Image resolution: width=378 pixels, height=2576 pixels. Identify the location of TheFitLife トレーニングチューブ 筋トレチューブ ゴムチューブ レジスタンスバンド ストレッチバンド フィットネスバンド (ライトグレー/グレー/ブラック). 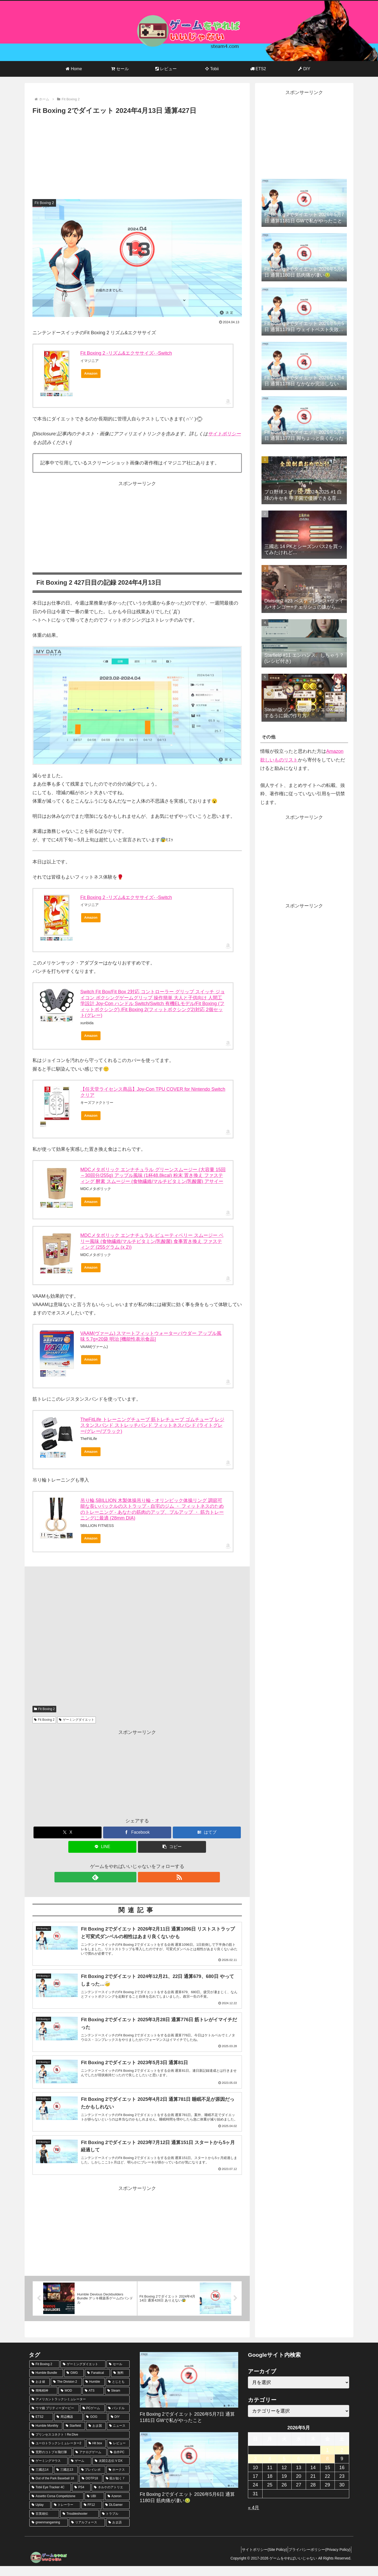
(152, 1425).